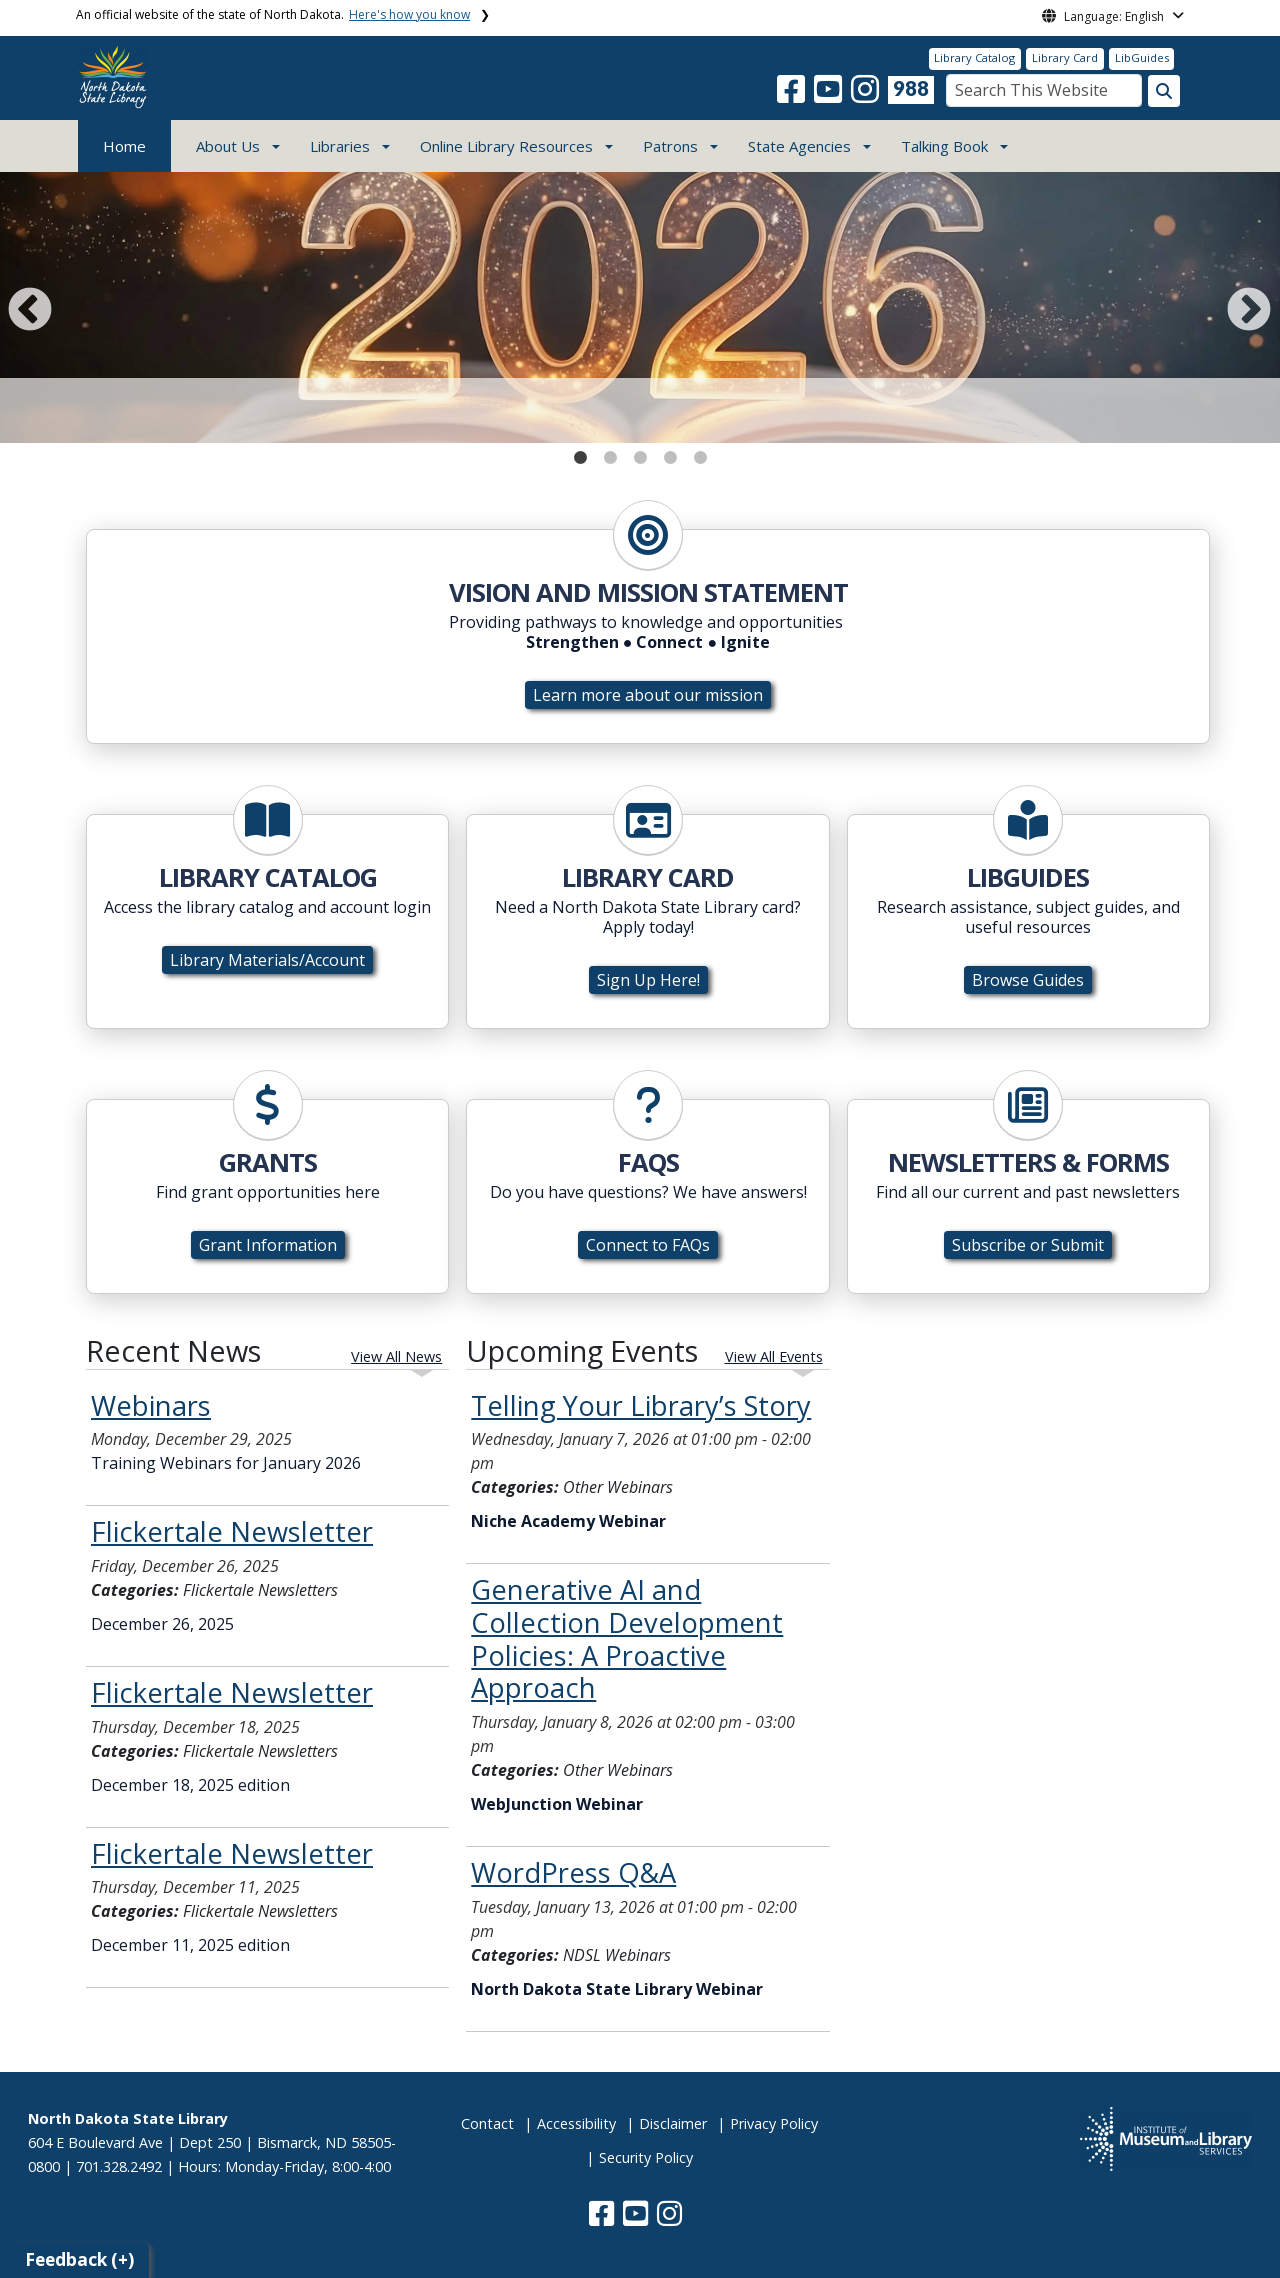 The height and width of the screenshot is (2278, 1280). I want to click on Sign Up Here!, so click(648, 980).